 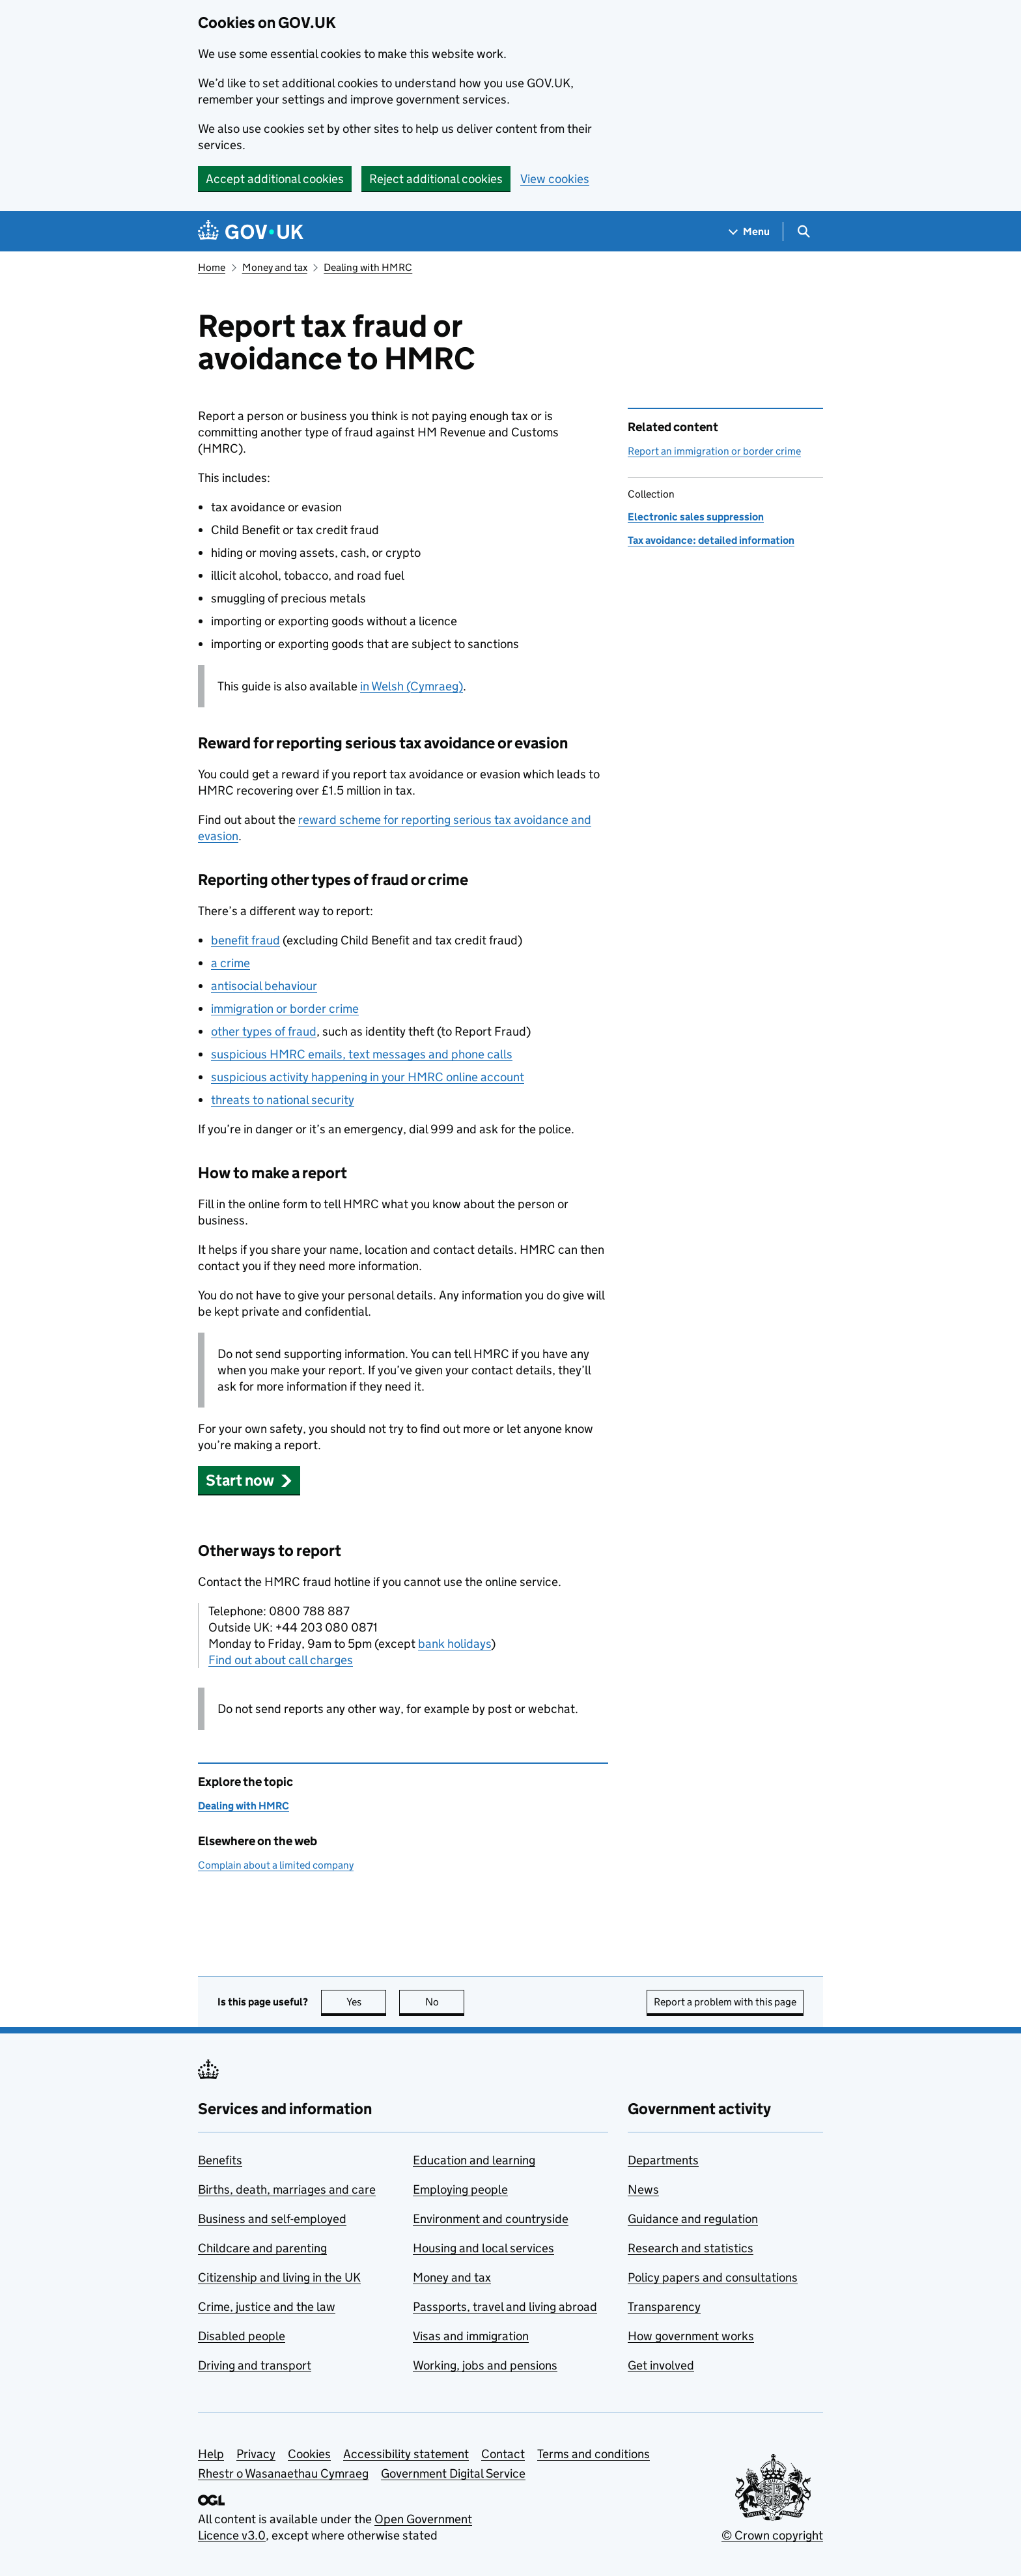 I want to click on Employing people, so click(x=460, y=2189).